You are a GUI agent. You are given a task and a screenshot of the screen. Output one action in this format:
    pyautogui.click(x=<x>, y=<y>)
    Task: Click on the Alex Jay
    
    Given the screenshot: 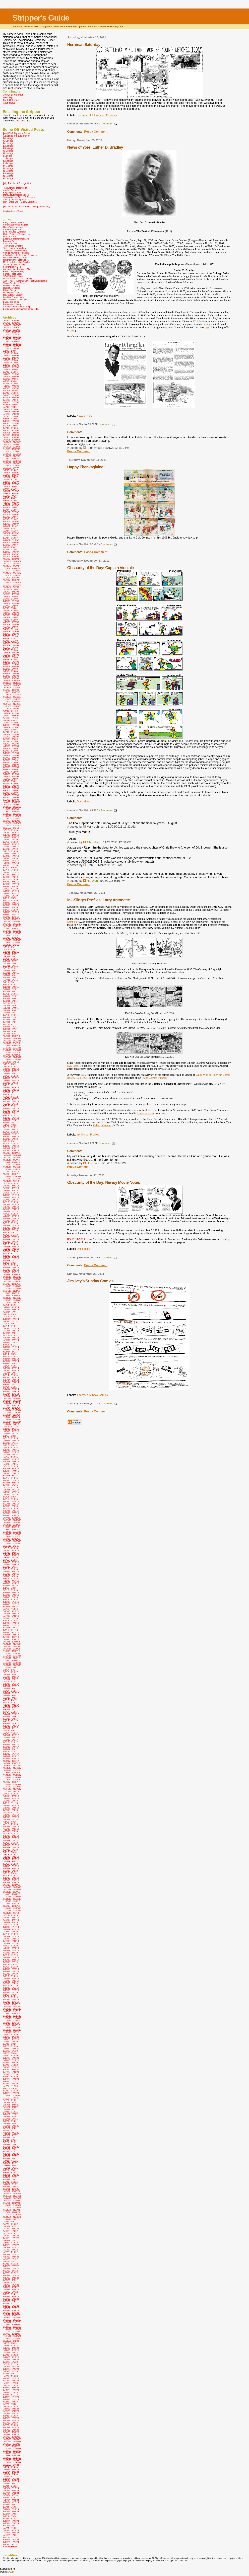 What is the action you would take?
    pyautogui.click(x=7, y=97)
    